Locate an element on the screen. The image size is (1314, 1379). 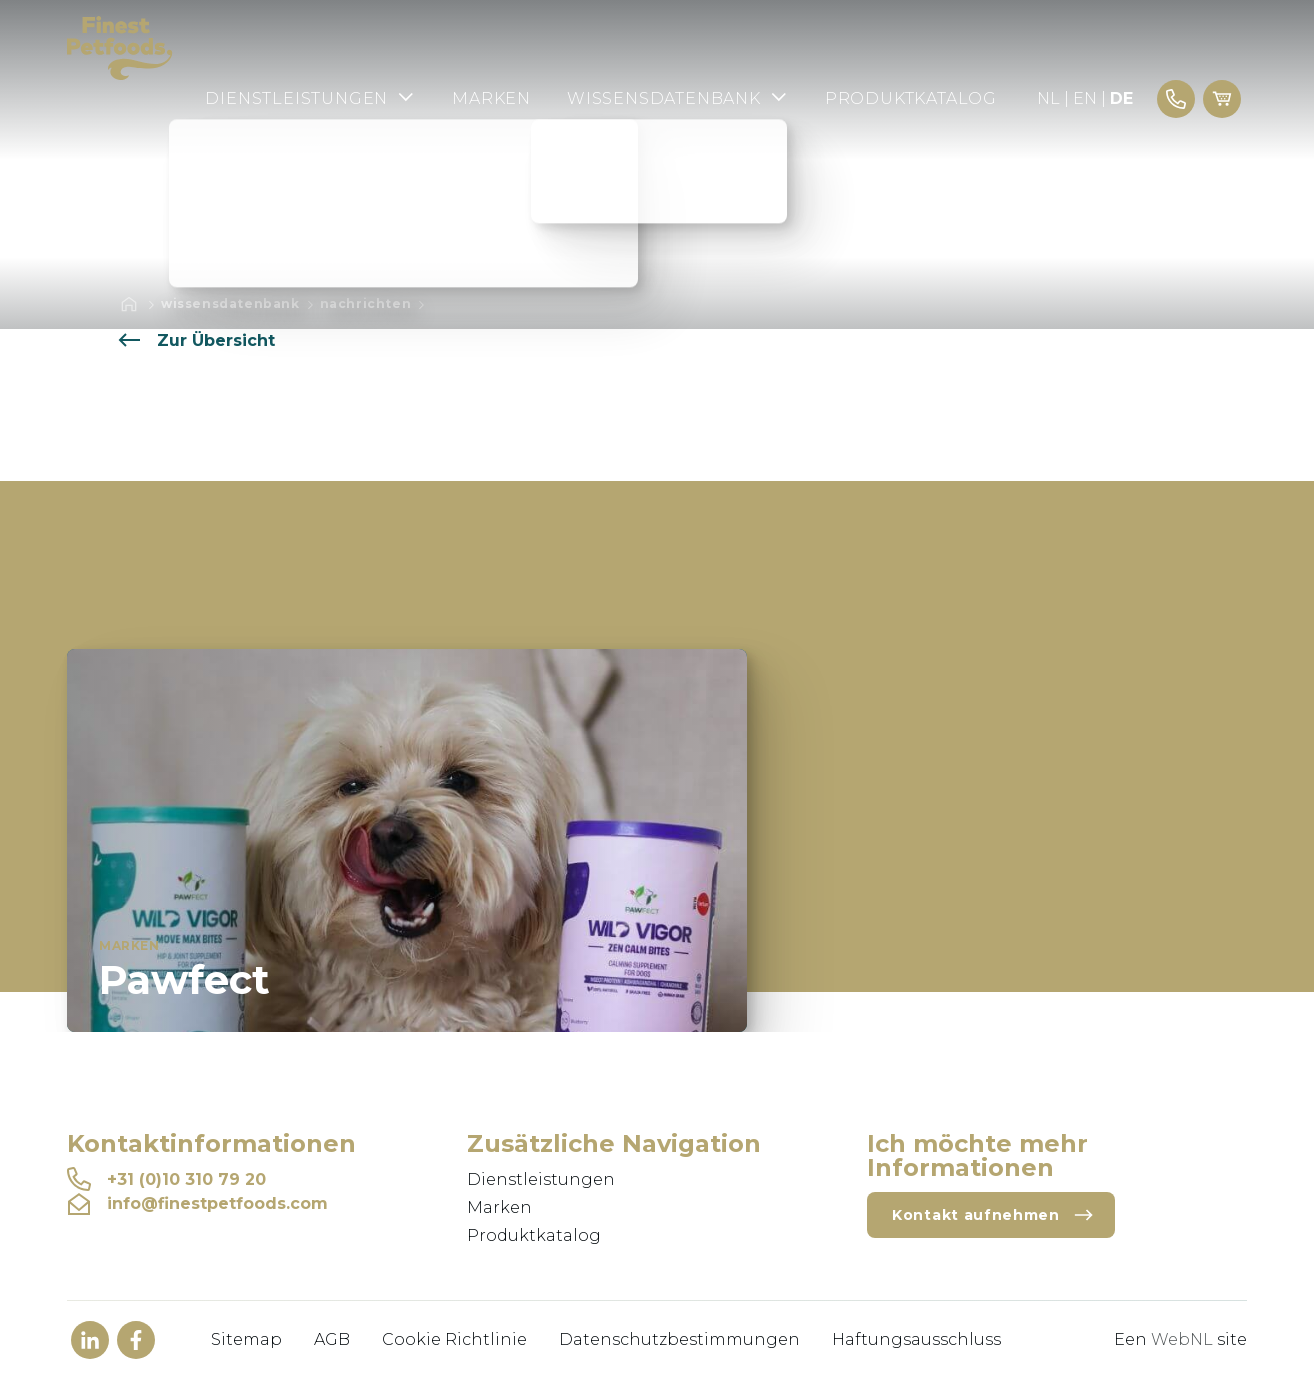
EN is located at coordinates (1085, 98).